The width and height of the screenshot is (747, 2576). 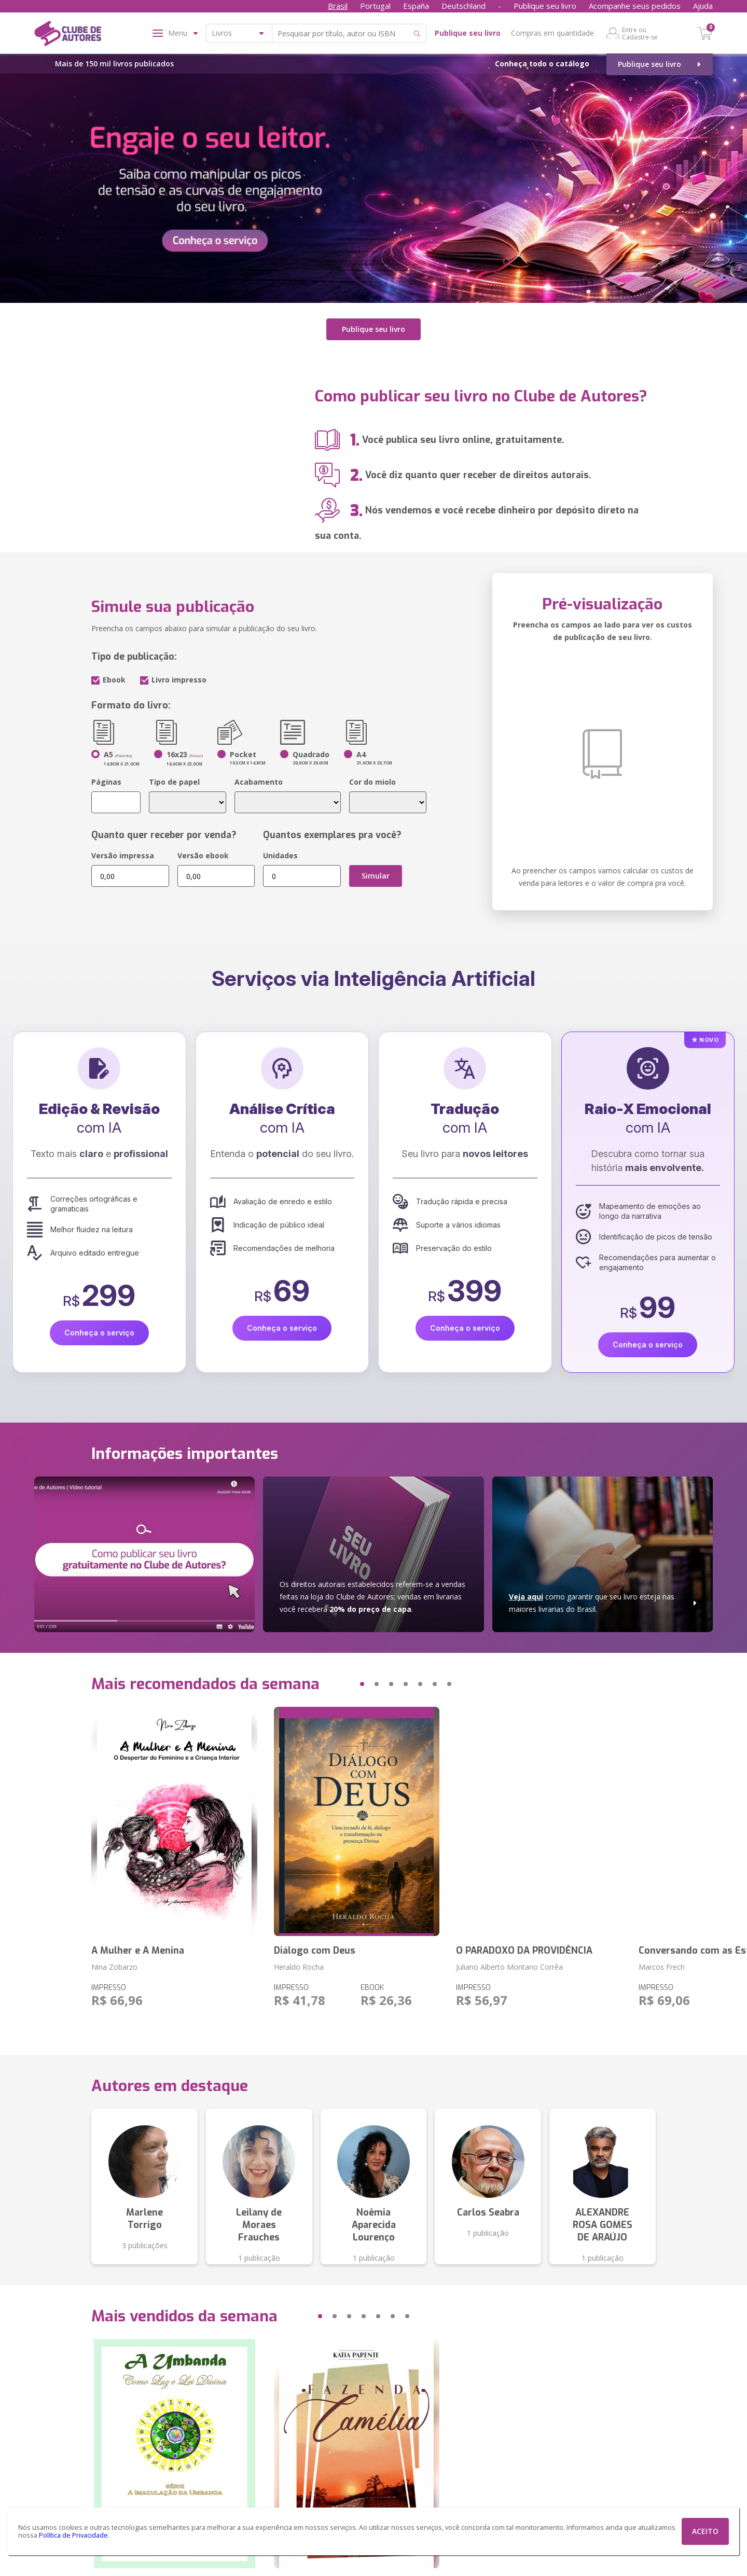 What do you see at coordinates (542, 63) in the screenshot?
I see `Conheça todo o catálogo` at bounding box center [542, 63].